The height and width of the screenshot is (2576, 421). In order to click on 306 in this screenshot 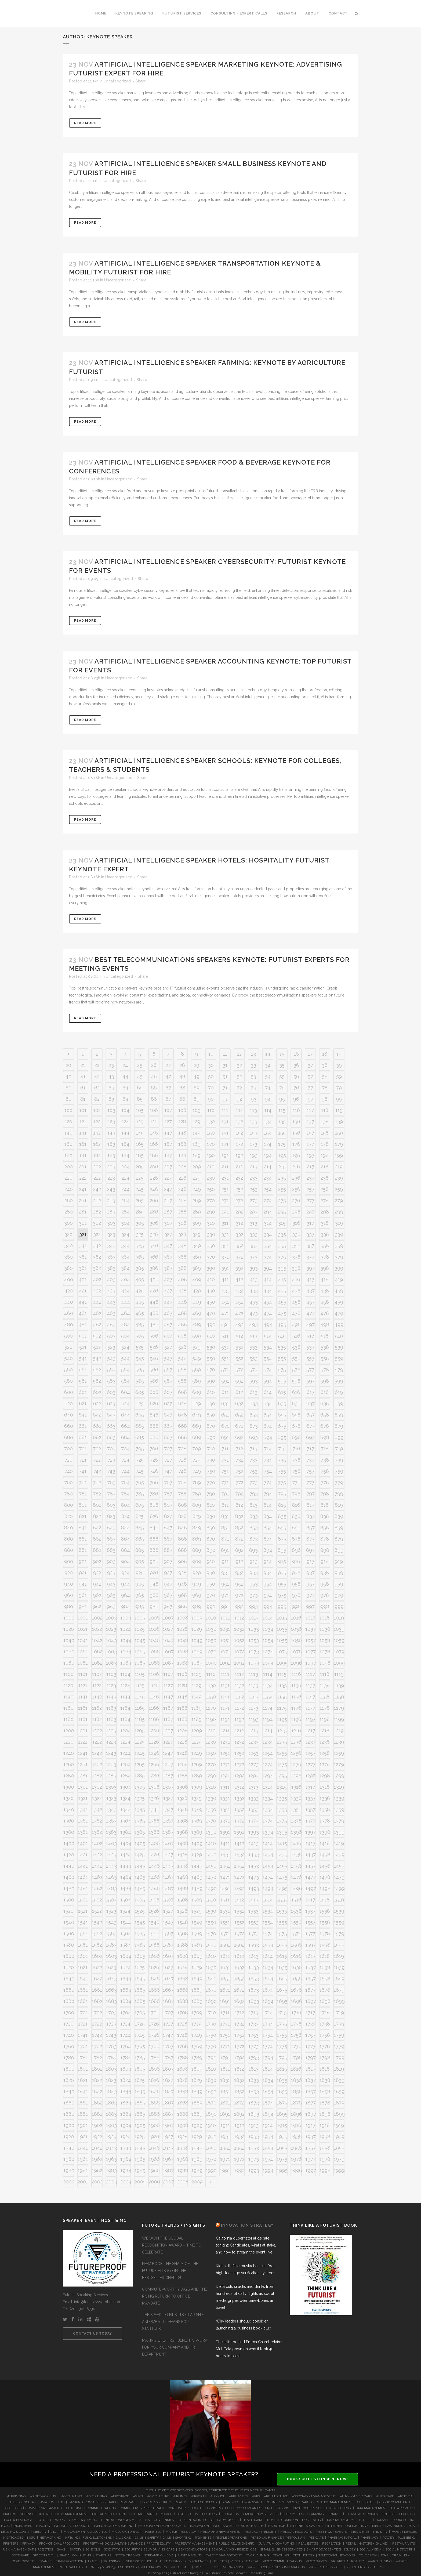, I will do `click(154, 1223)`.